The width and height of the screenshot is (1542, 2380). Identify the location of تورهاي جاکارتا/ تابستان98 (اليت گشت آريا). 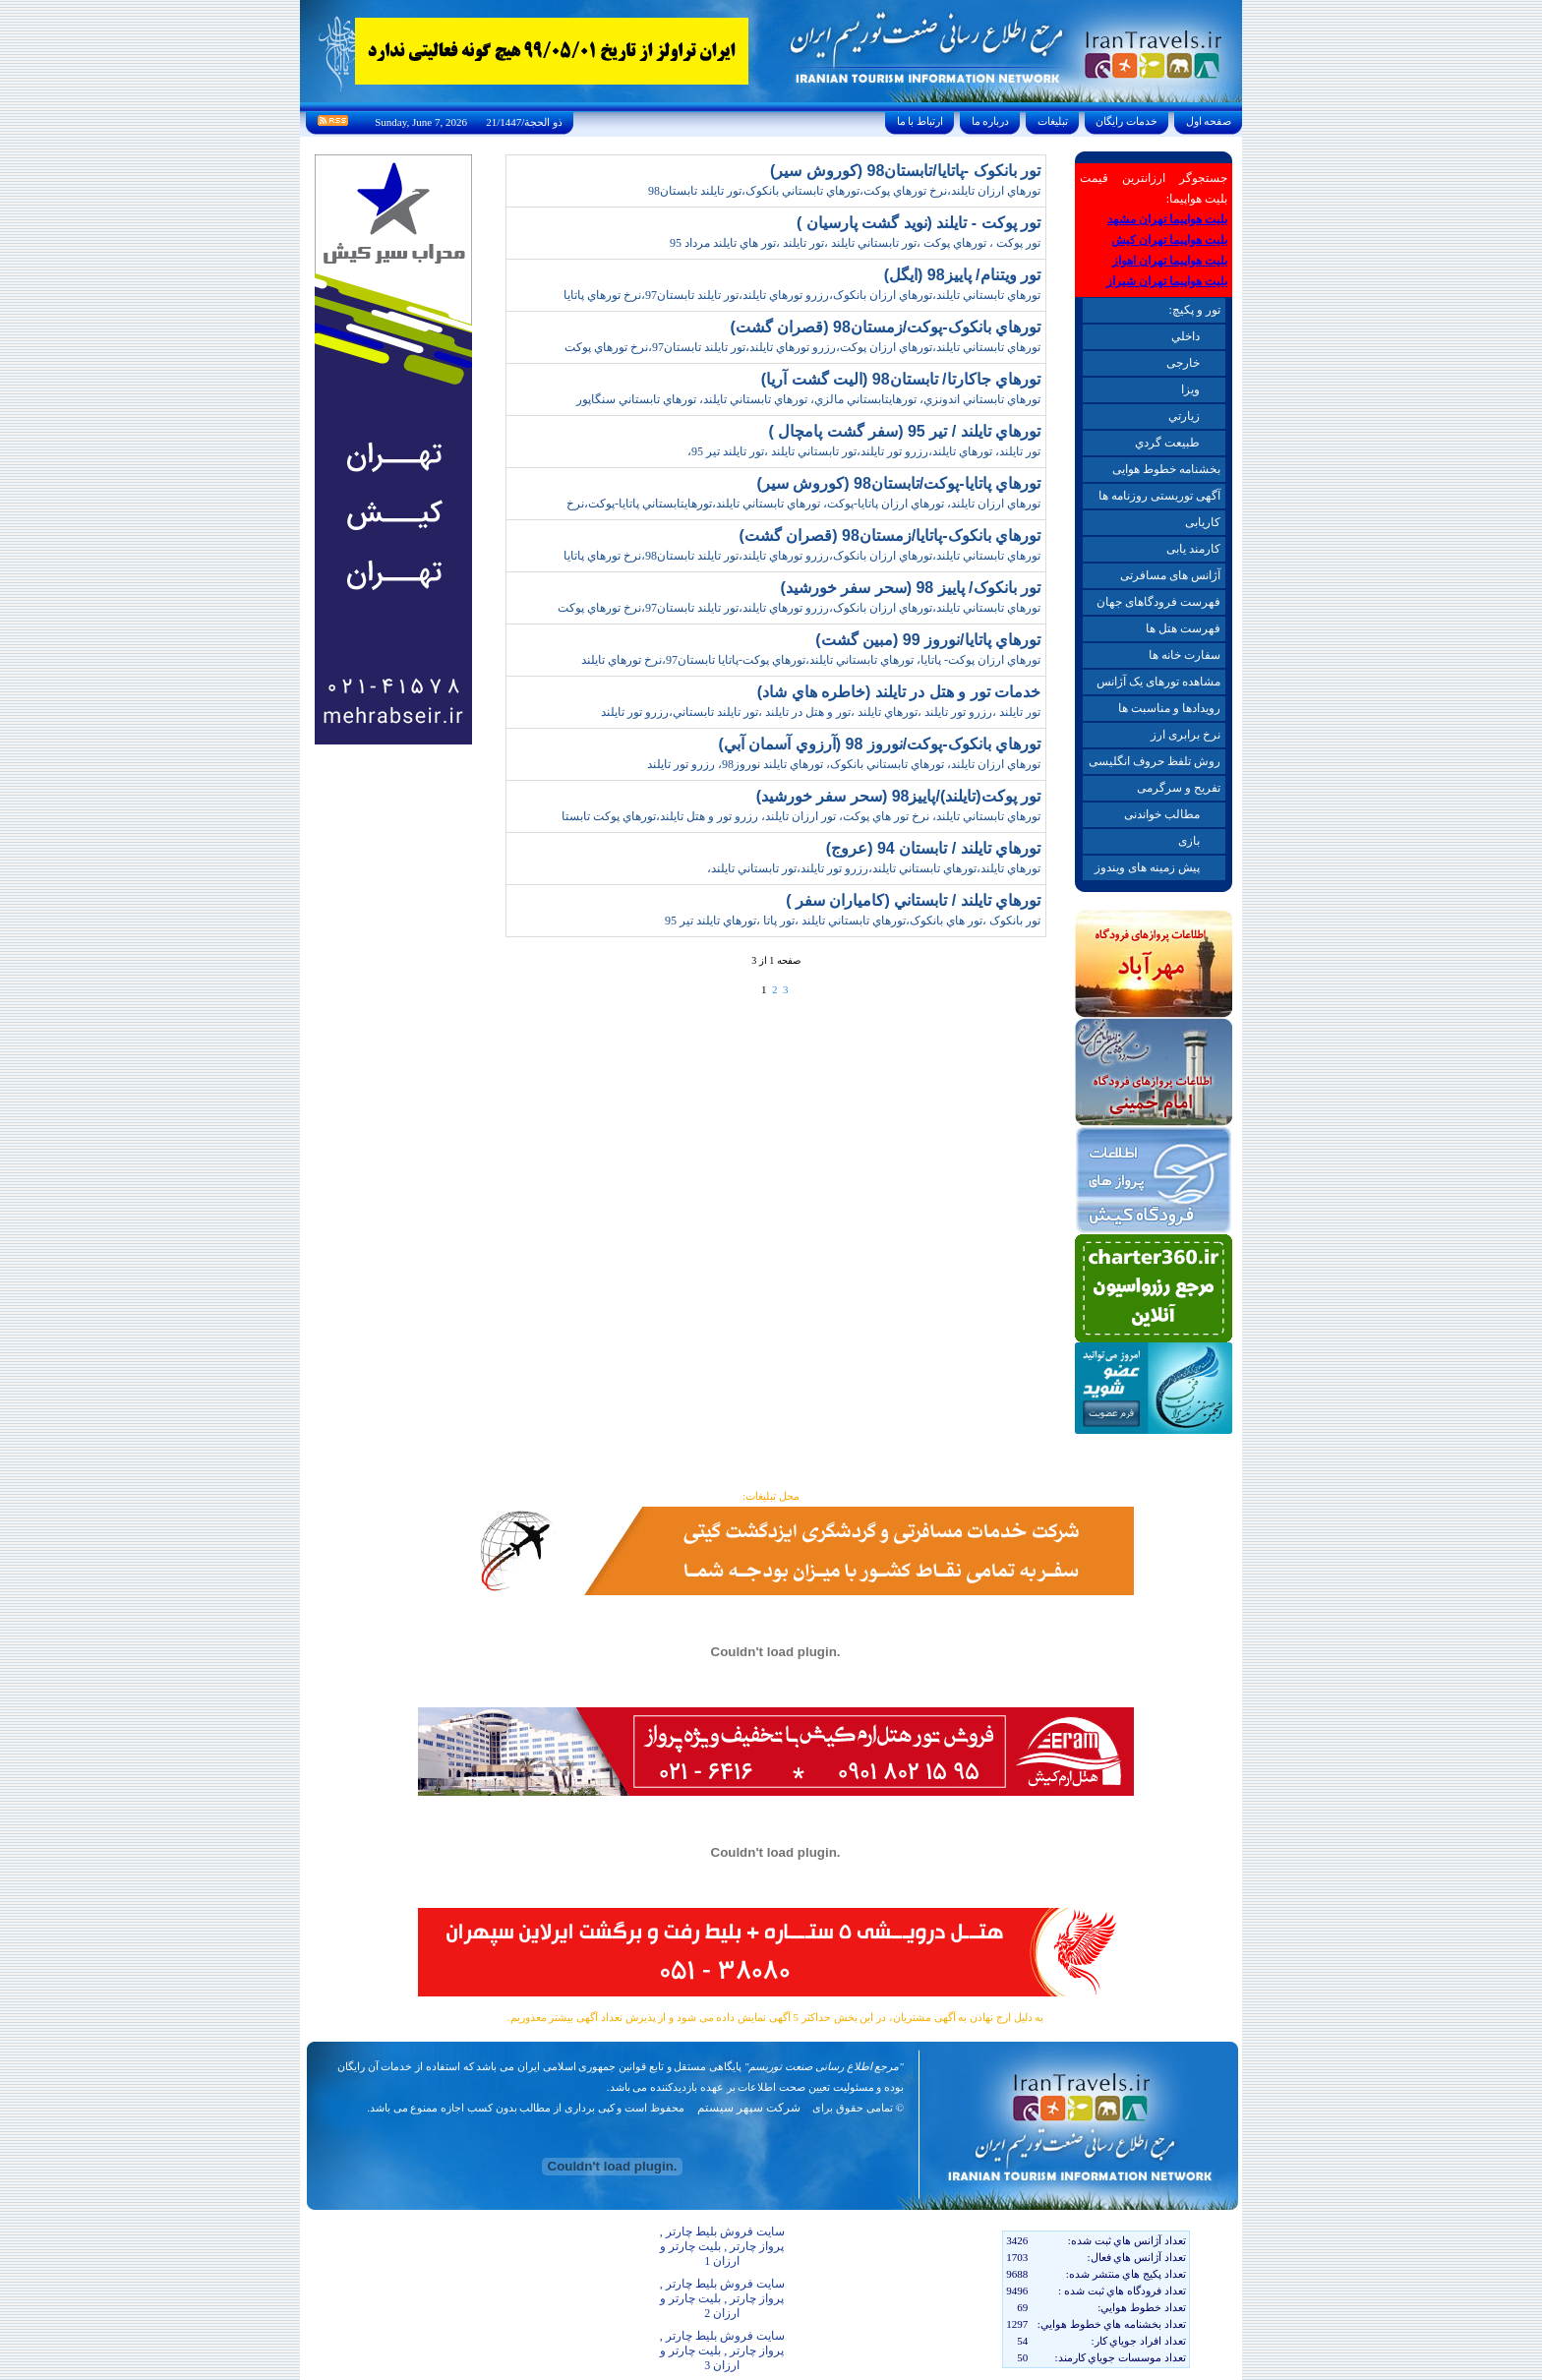
(900, 379).